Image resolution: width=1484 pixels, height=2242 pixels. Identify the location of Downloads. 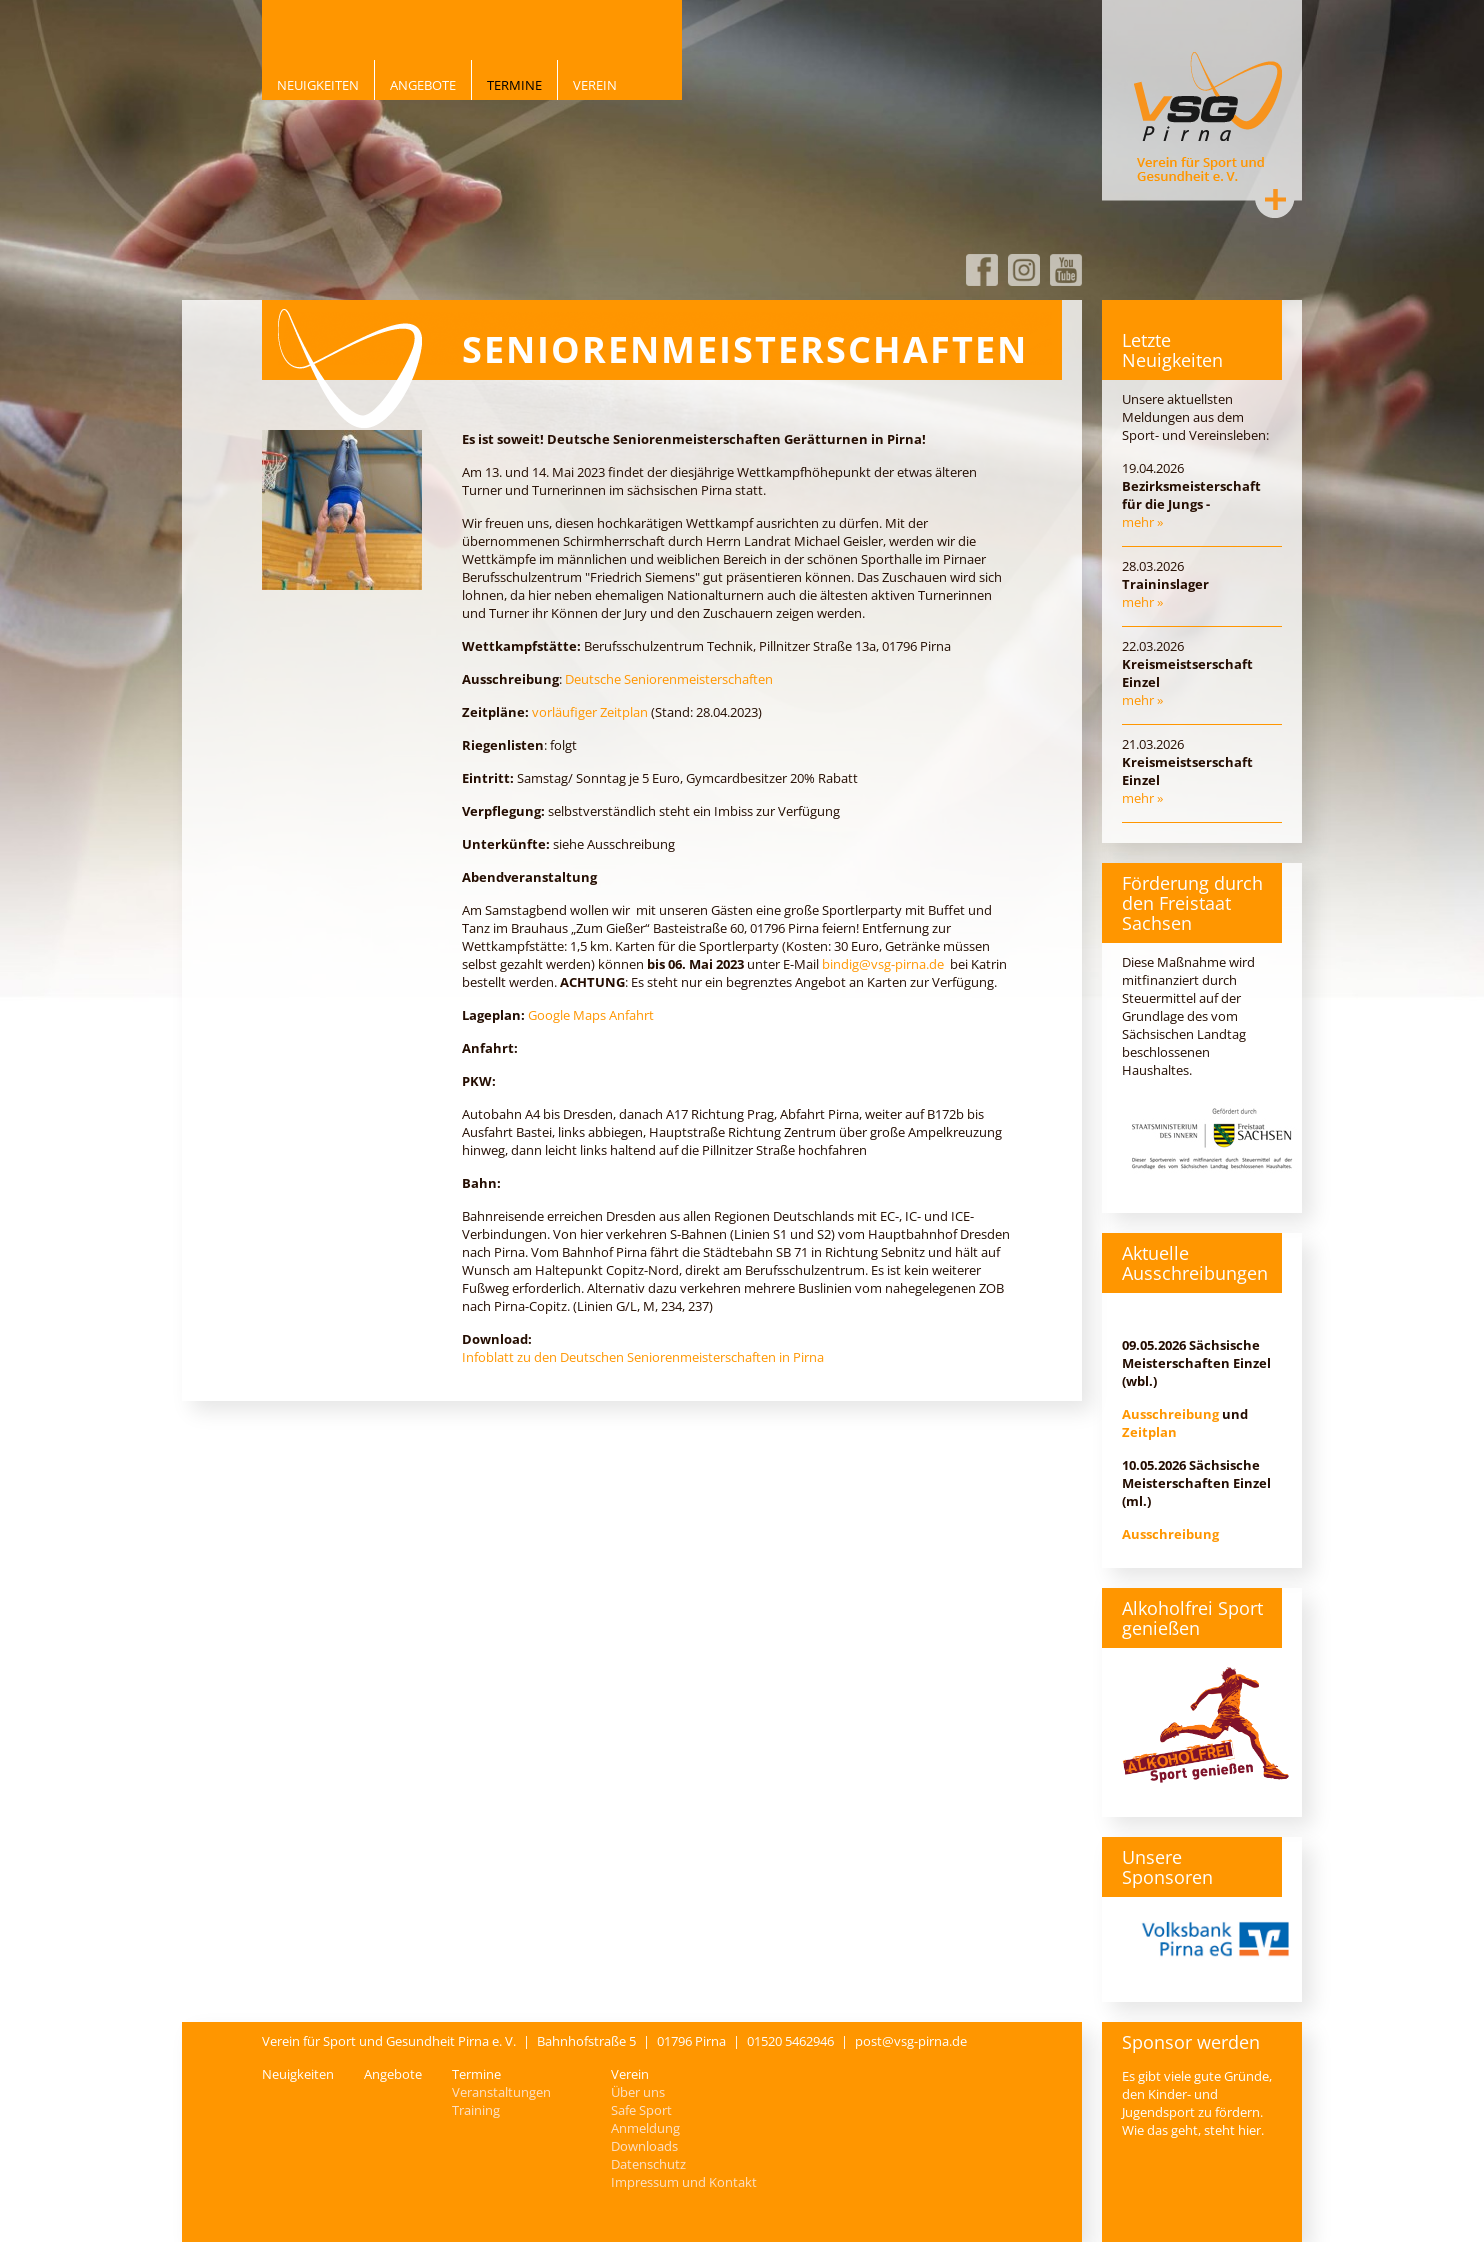
(644, 2146).